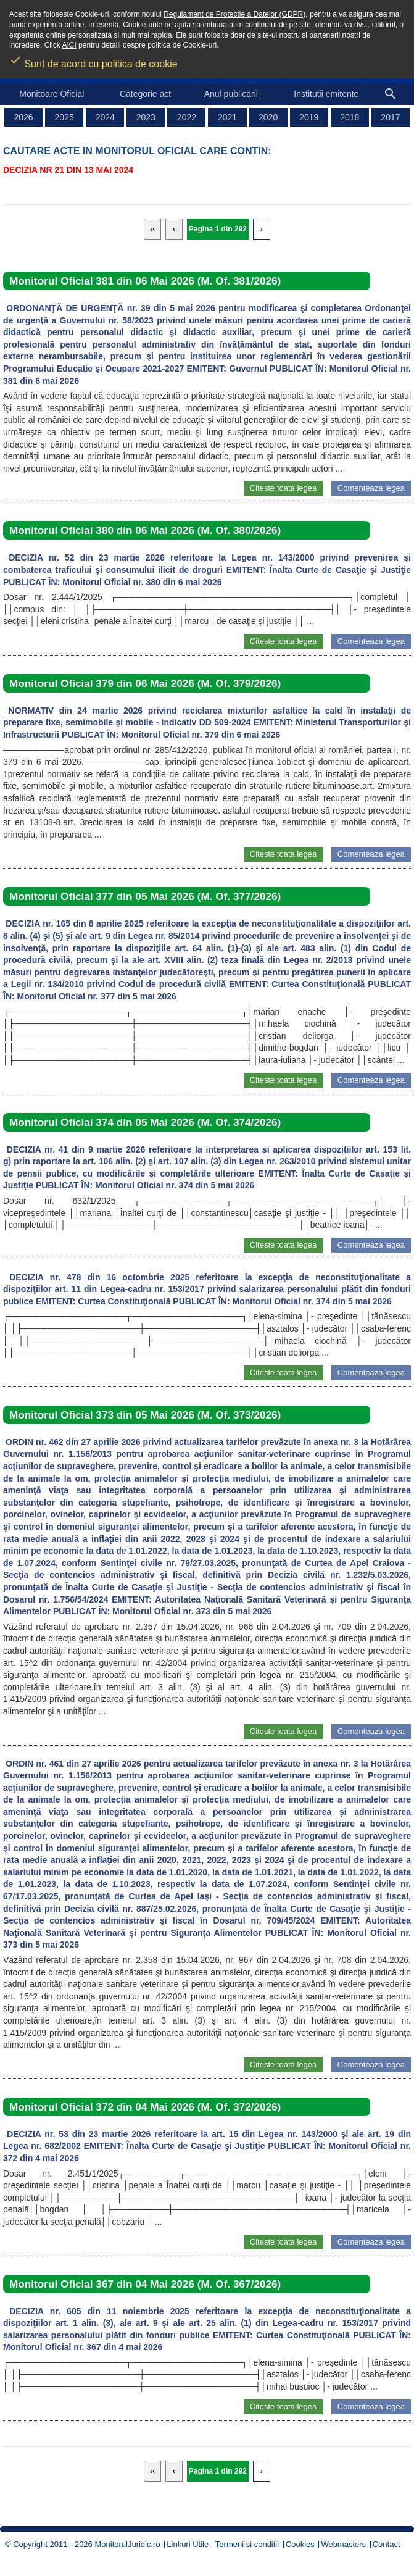 The height and width of the screenshot is (2576, 414). I want to click on Termeni si conditii, so click(247, 2544).